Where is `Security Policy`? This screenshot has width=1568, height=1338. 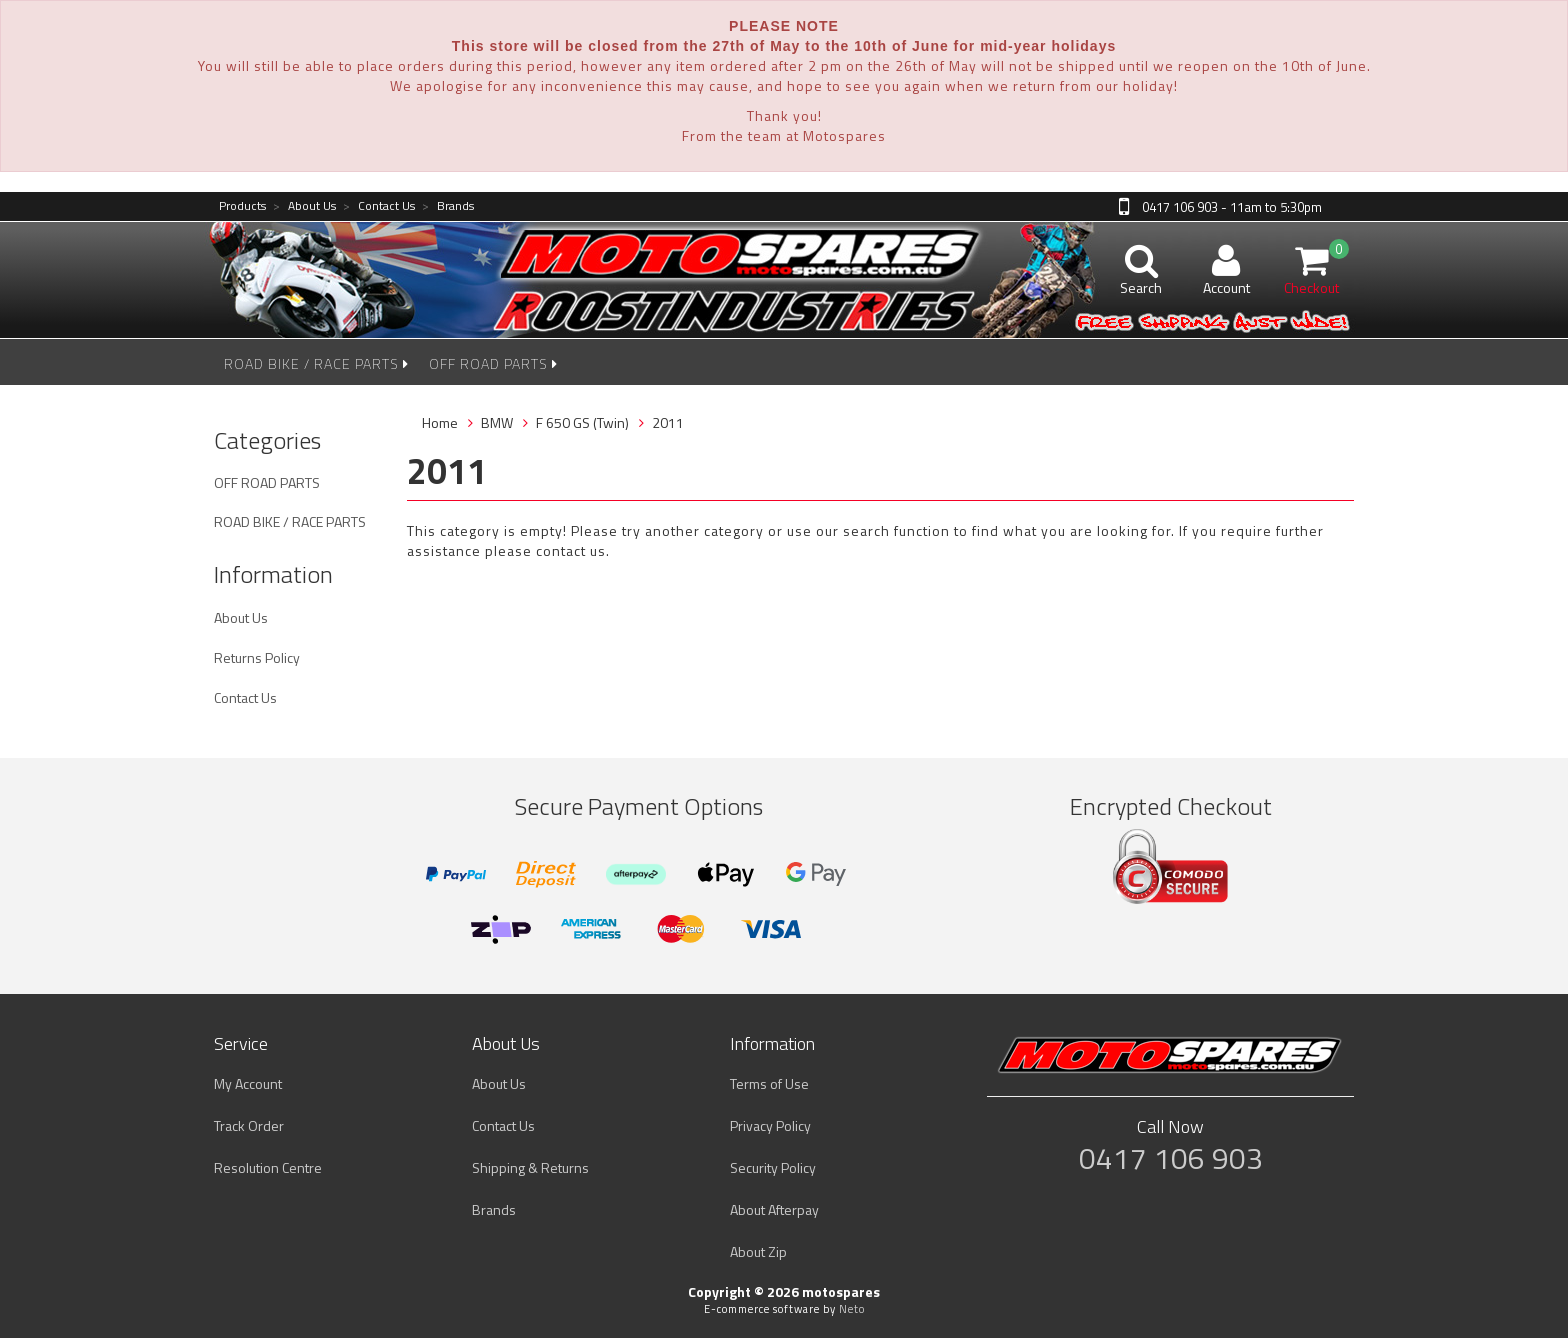 Security Policy is located at coordinates (773, 1167).